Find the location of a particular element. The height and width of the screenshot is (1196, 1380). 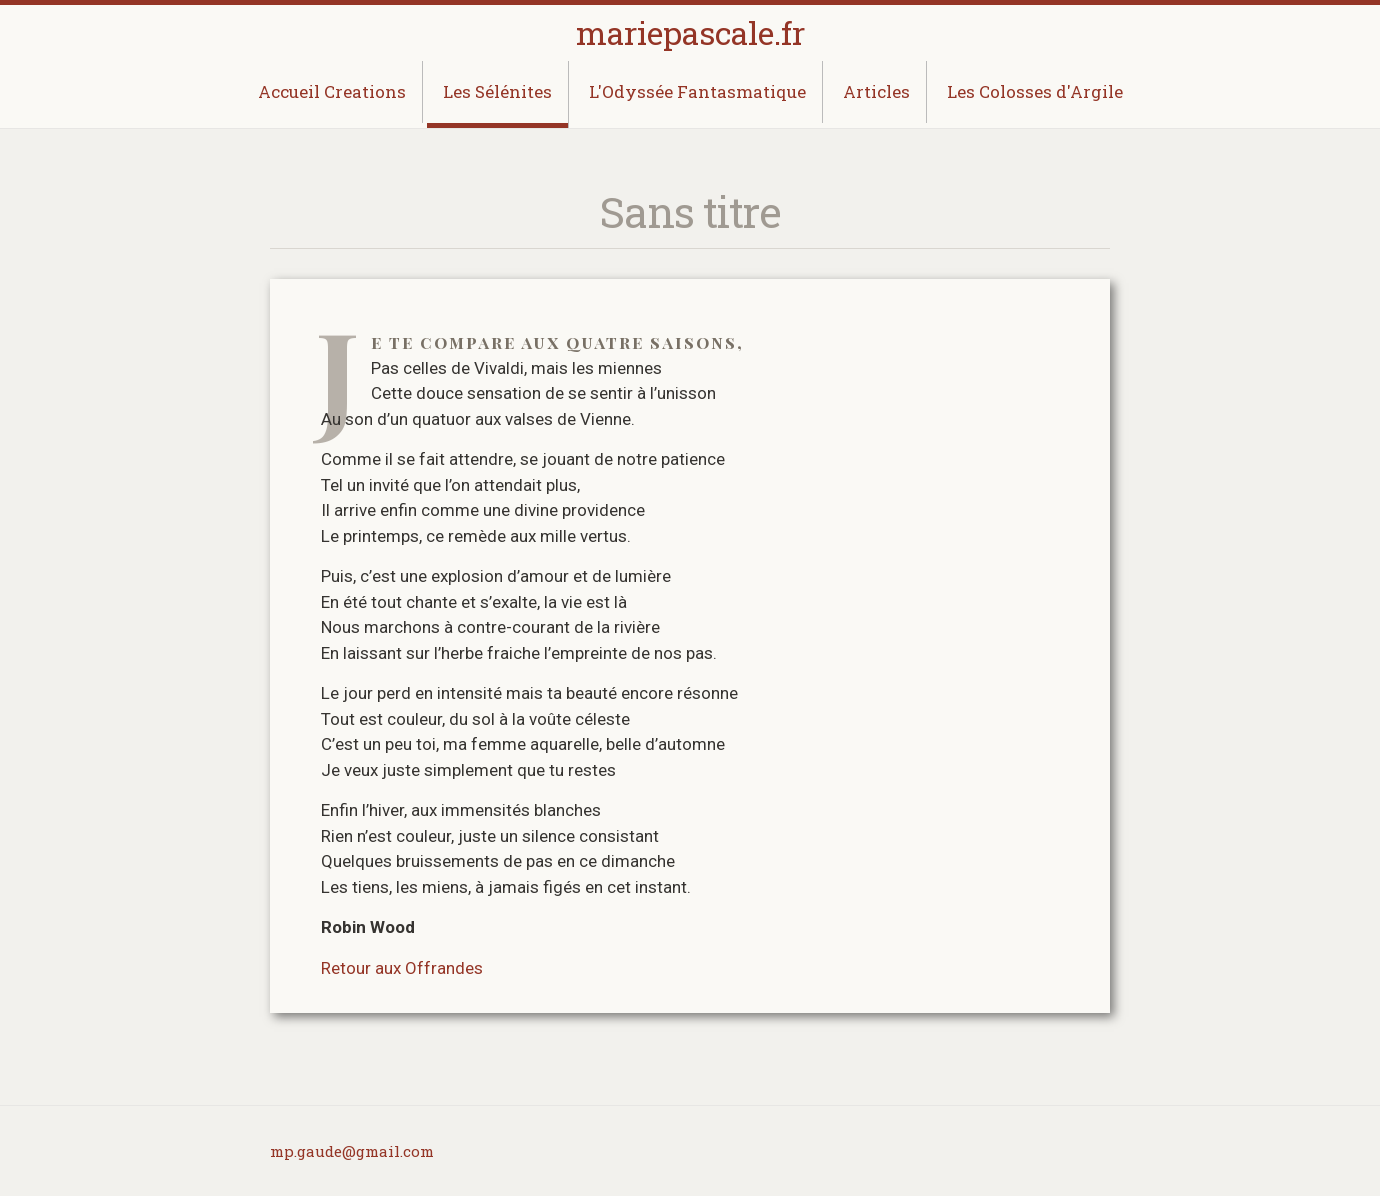

Articles is located at coordinates (876, 91).